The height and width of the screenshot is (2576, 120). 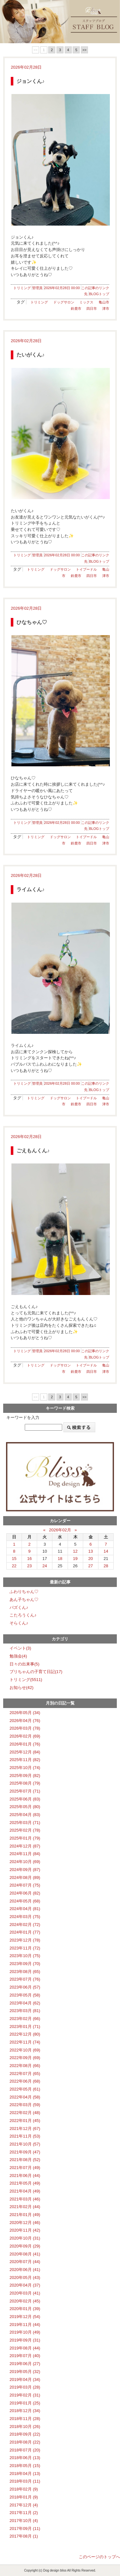 What do you see at coordinates (25, 2136) in the screenshot?
I see `2021年11月 (53)` at bounding box center [25, 2136].